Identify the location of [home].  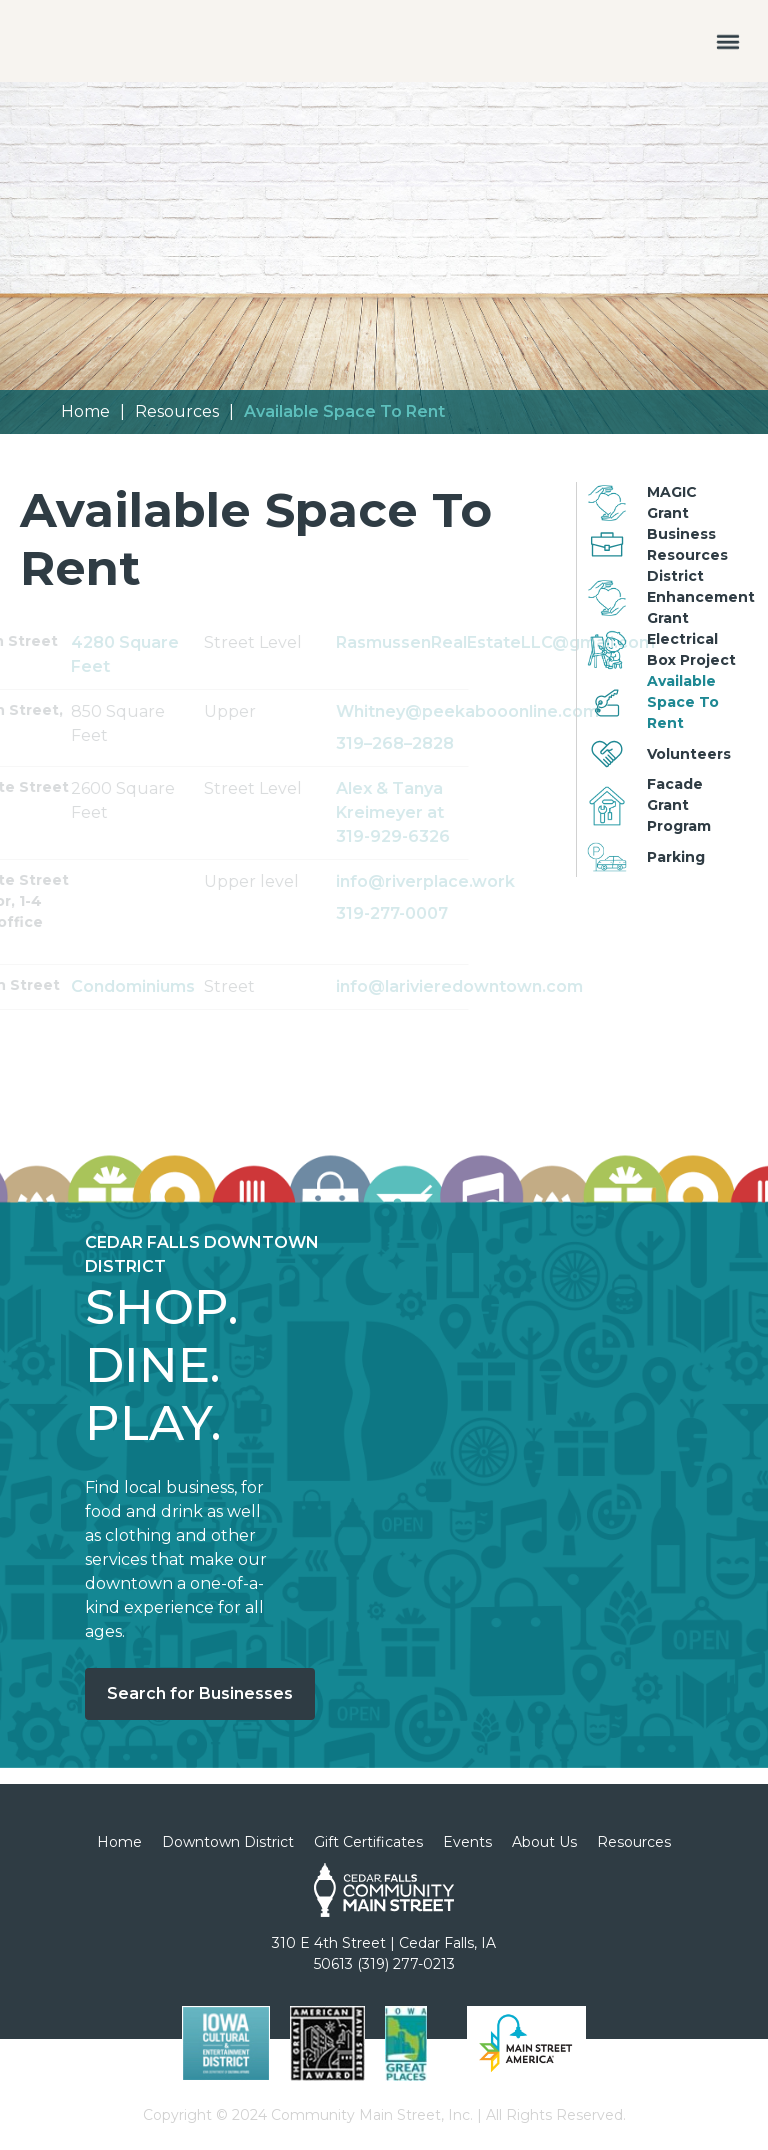
(72, 15).